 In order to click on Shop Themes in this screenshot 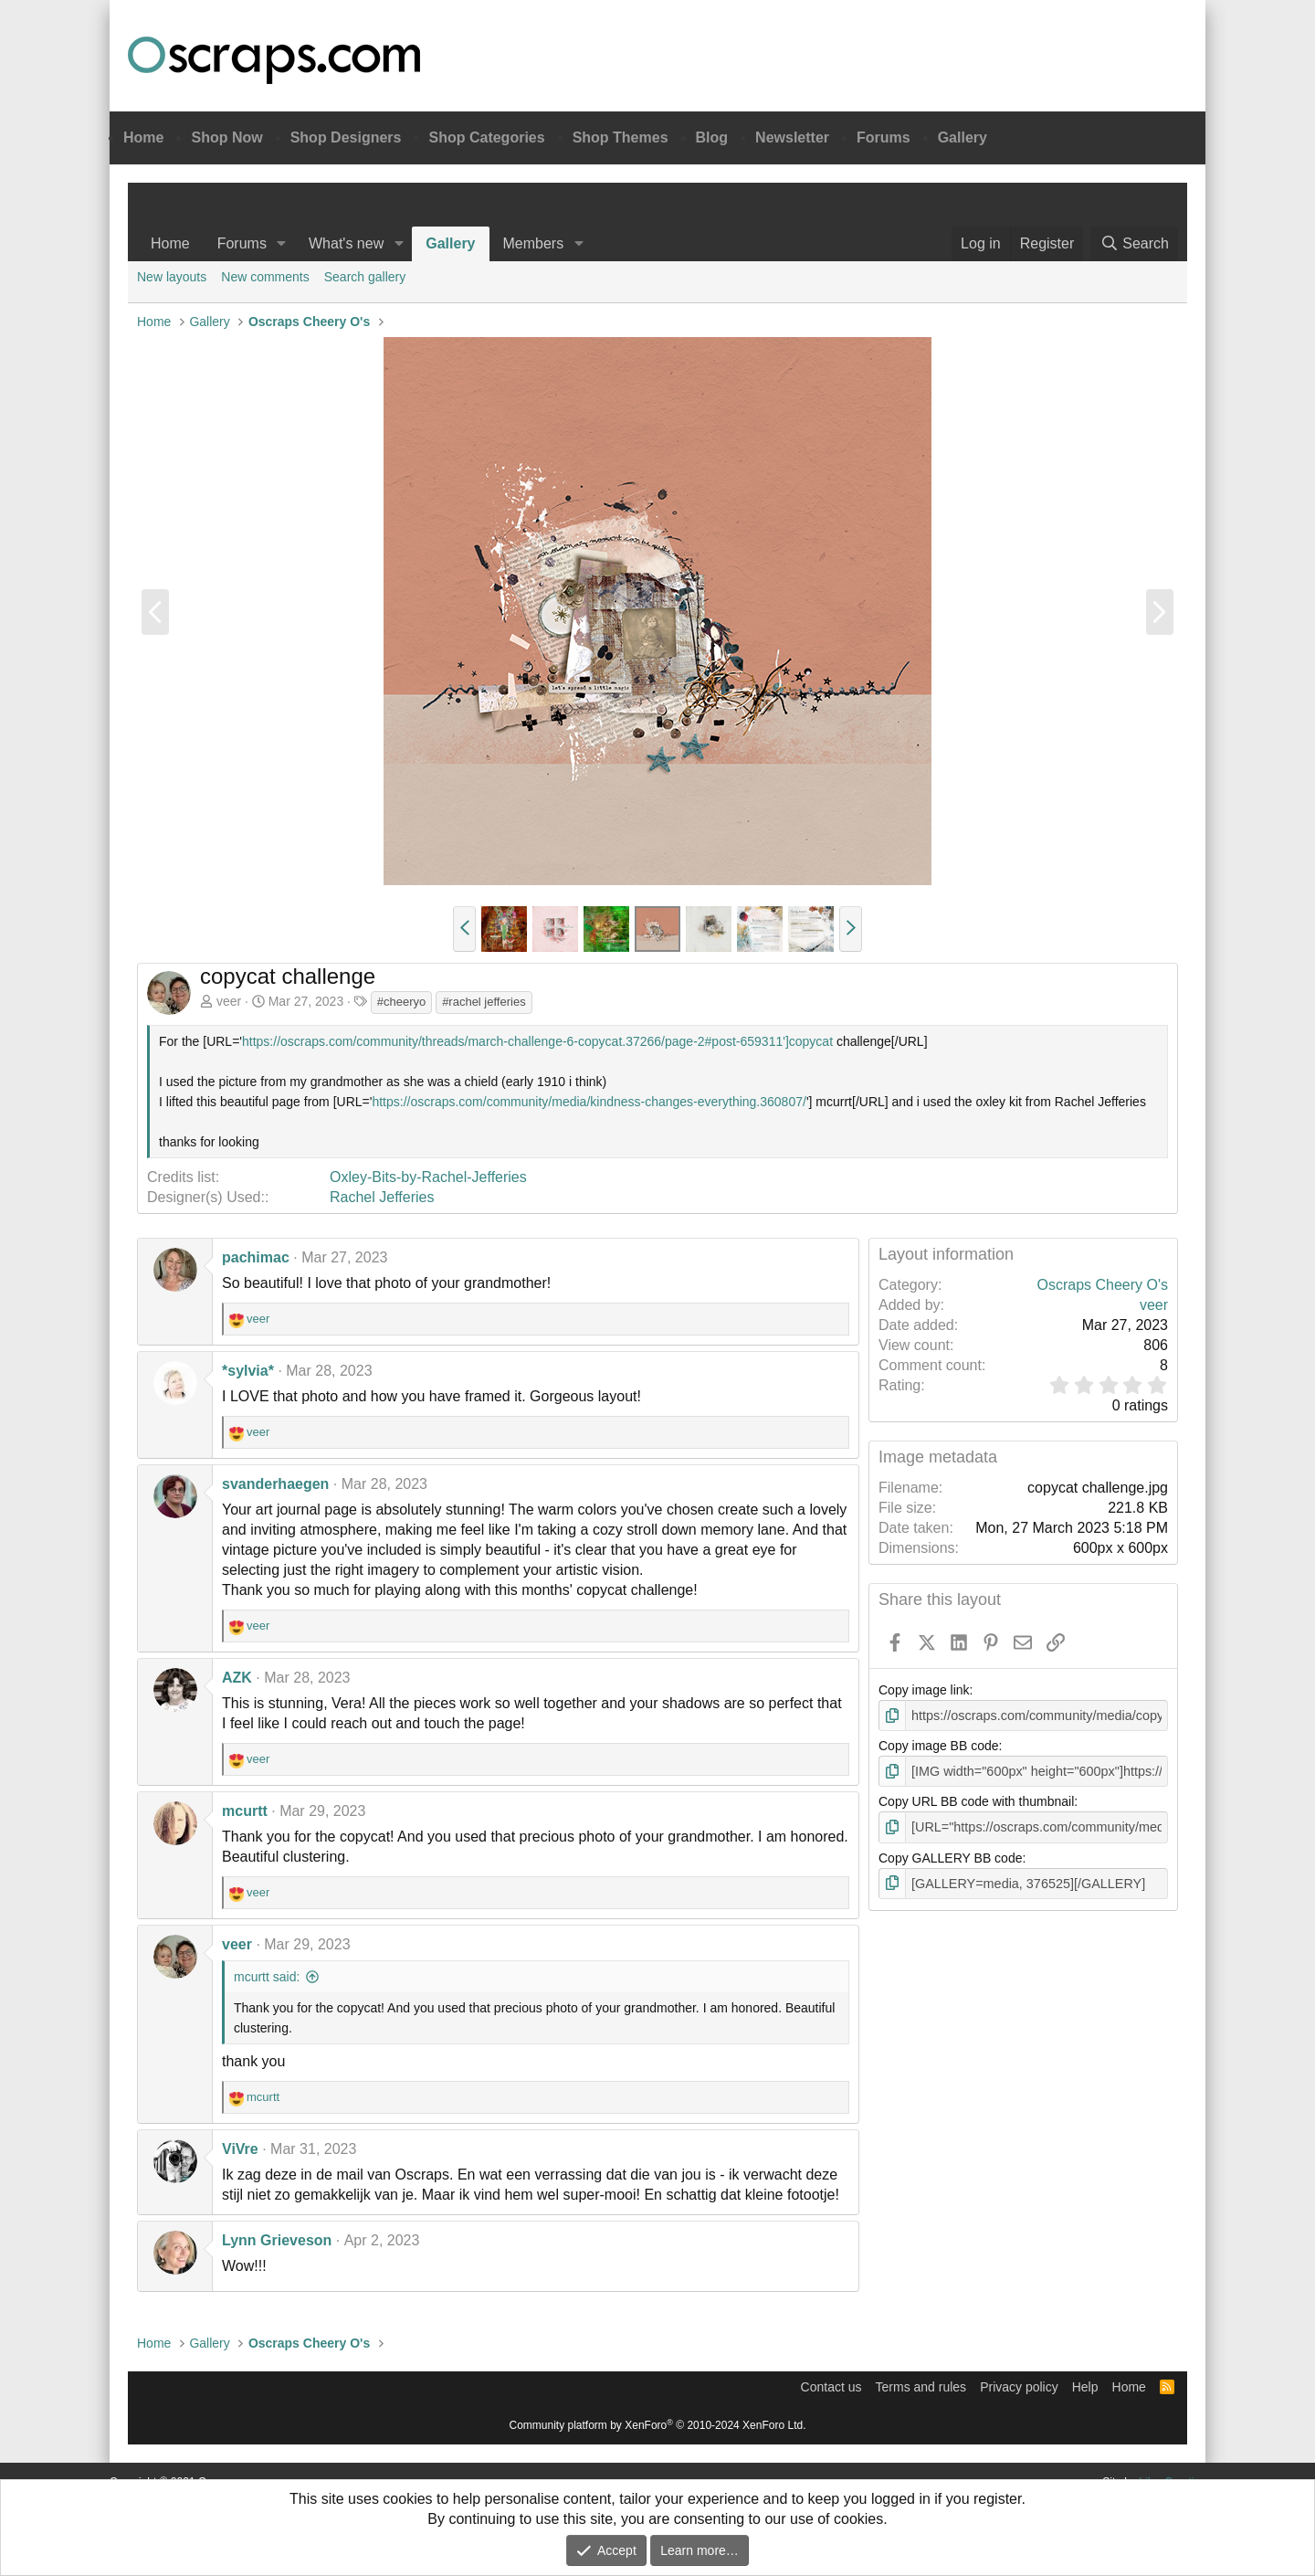, I will do `click(620, 137)`.